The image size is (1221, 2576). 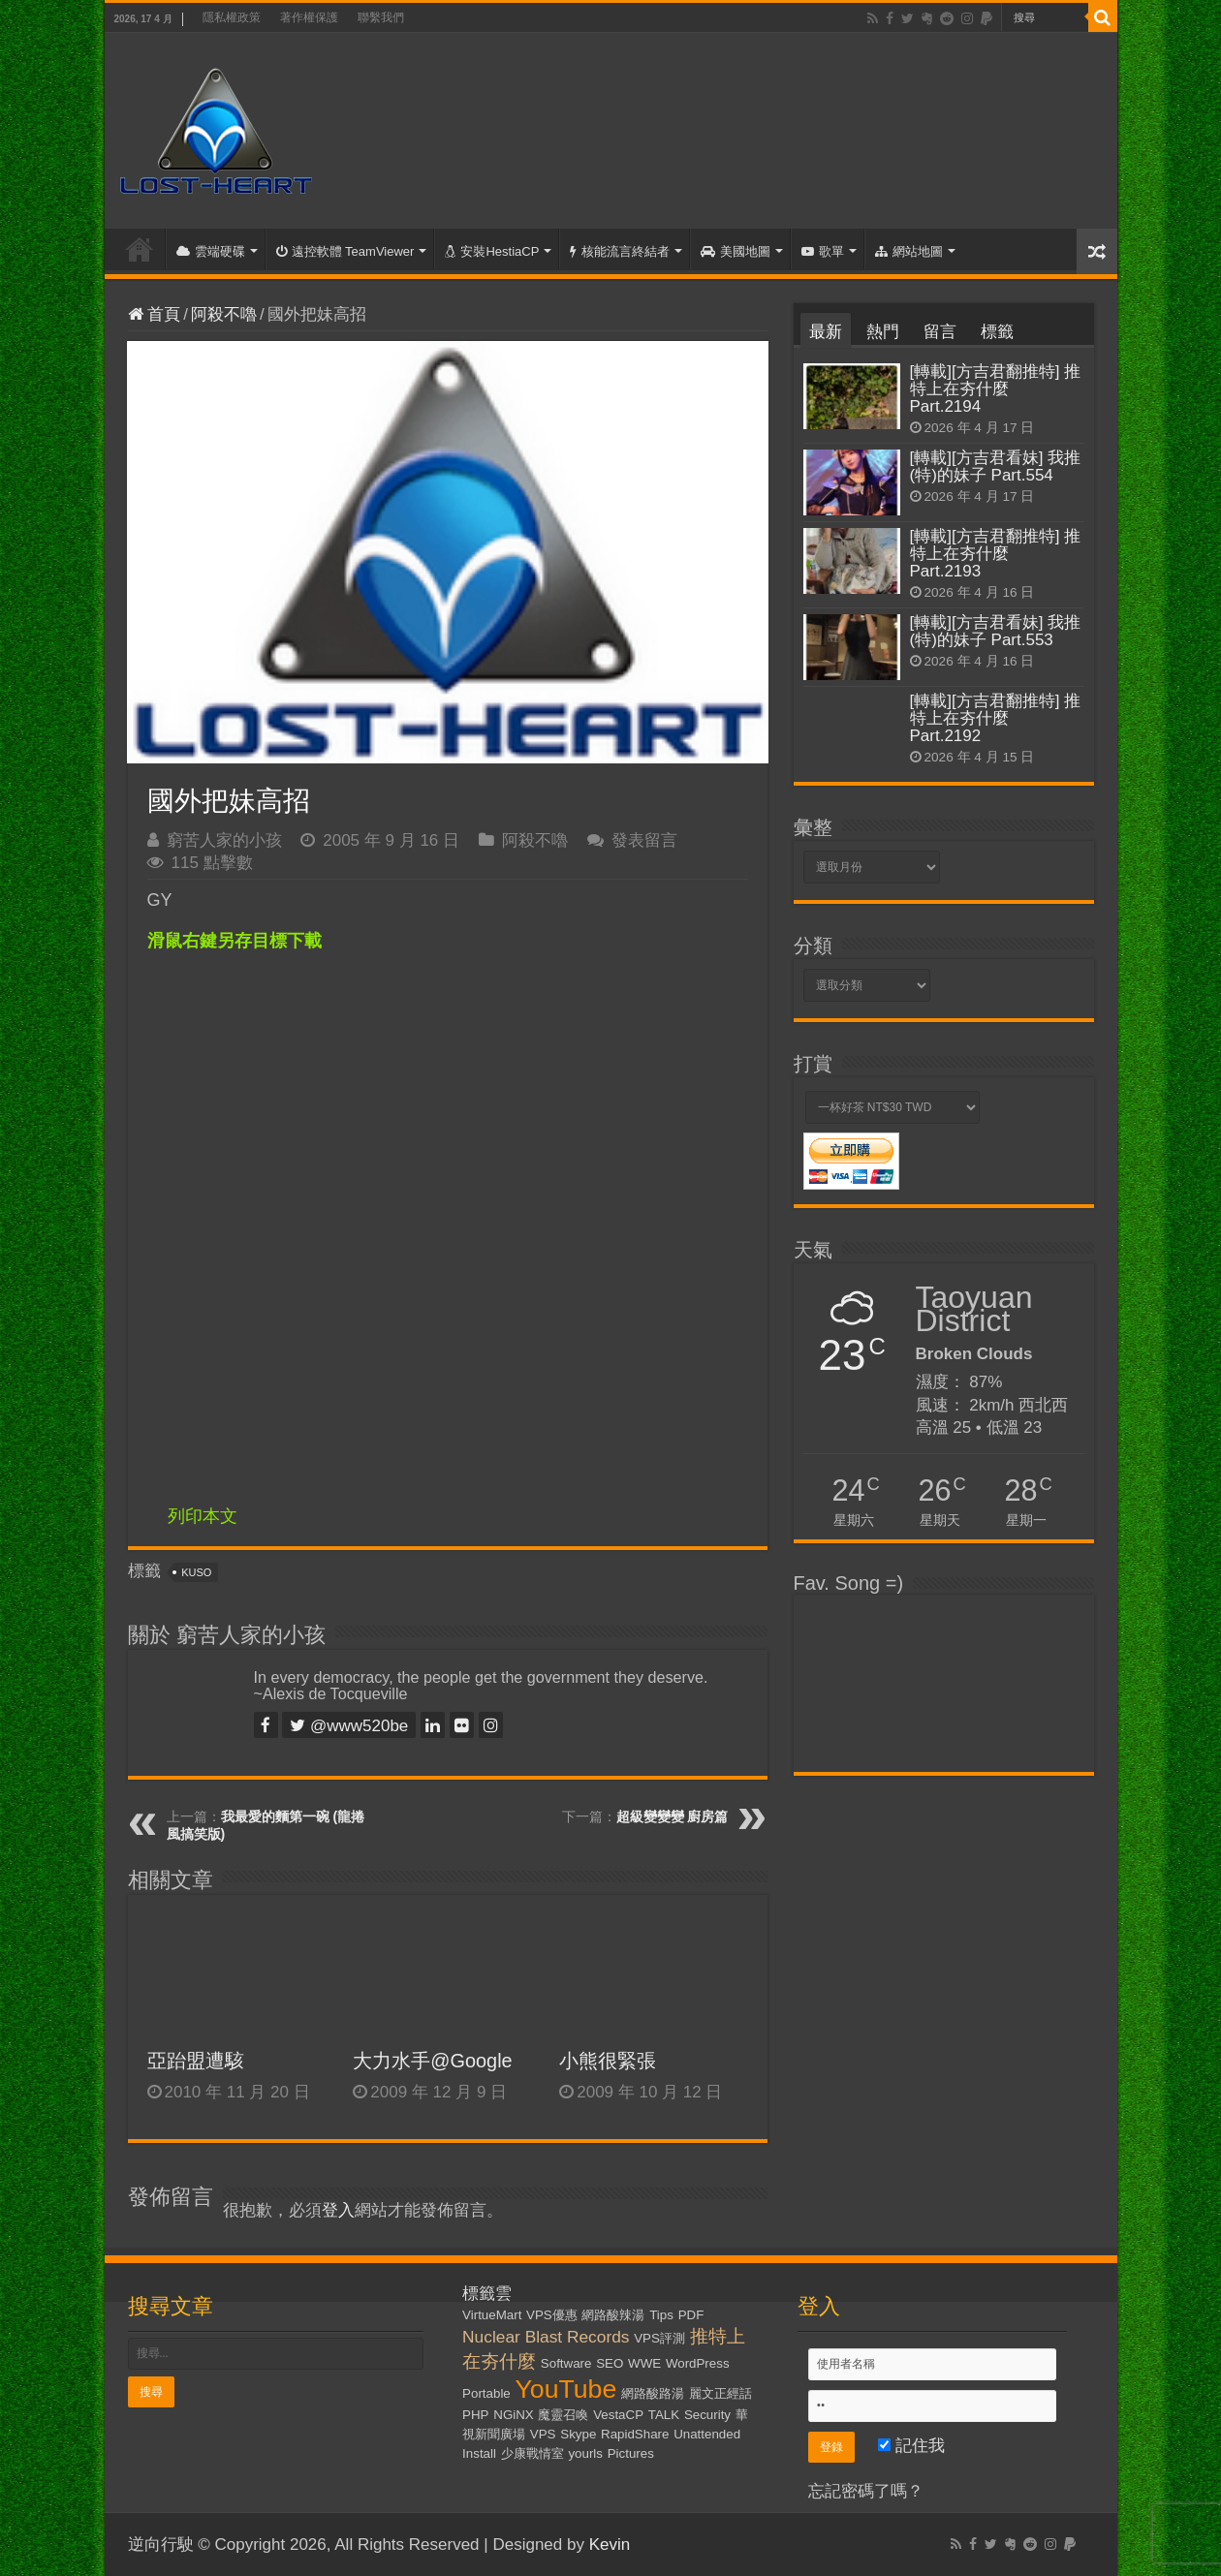 What do you see at coordinates (195, 2060) in the screenshot?
I see `亞跆盟遭駭` at bounding box center [195, 2060].